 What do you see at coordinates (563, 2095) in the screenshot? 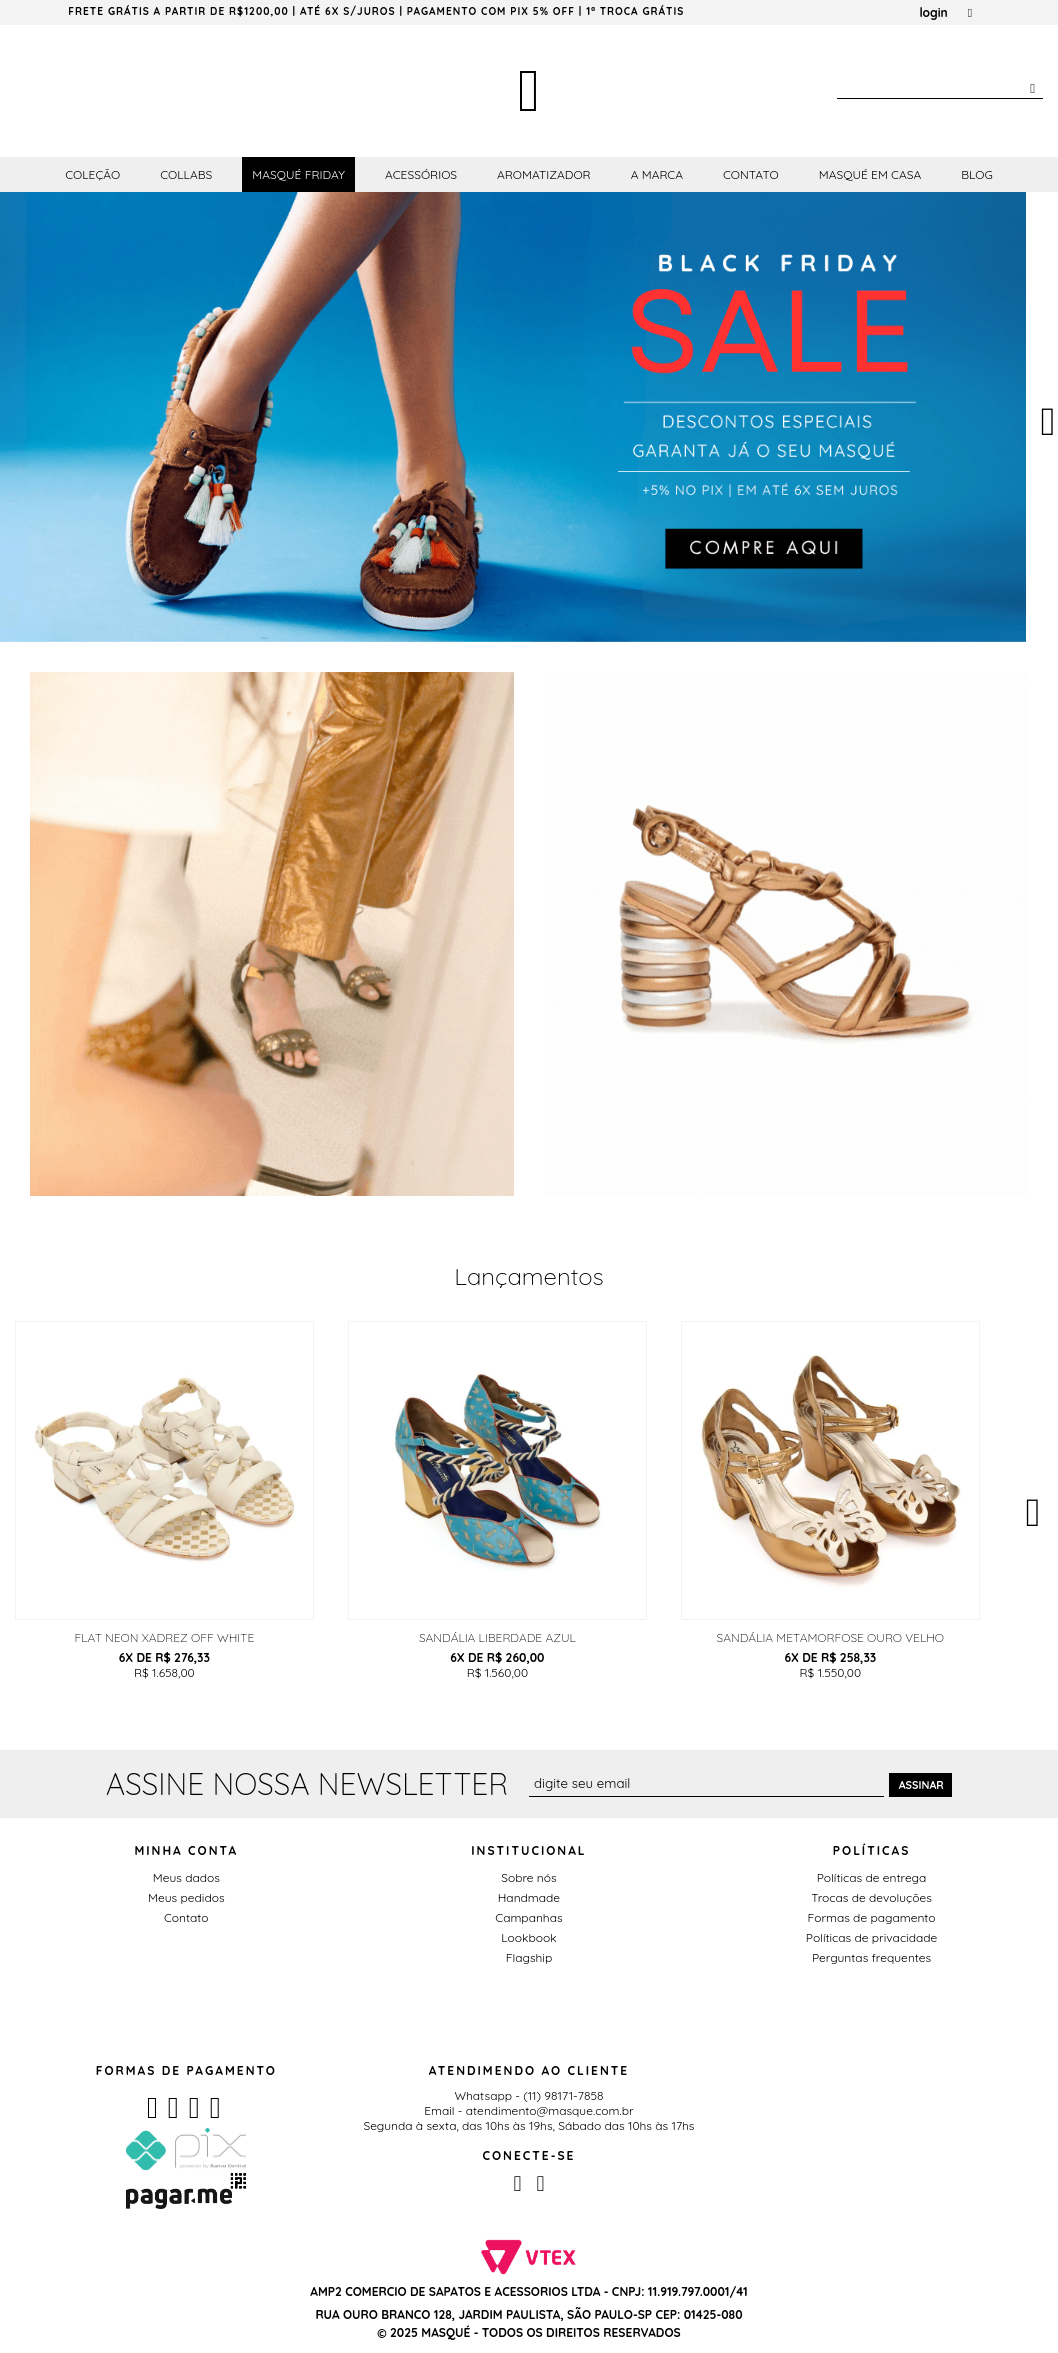
I see `(11) 98171-7858` at bounding box center [563, 2095].